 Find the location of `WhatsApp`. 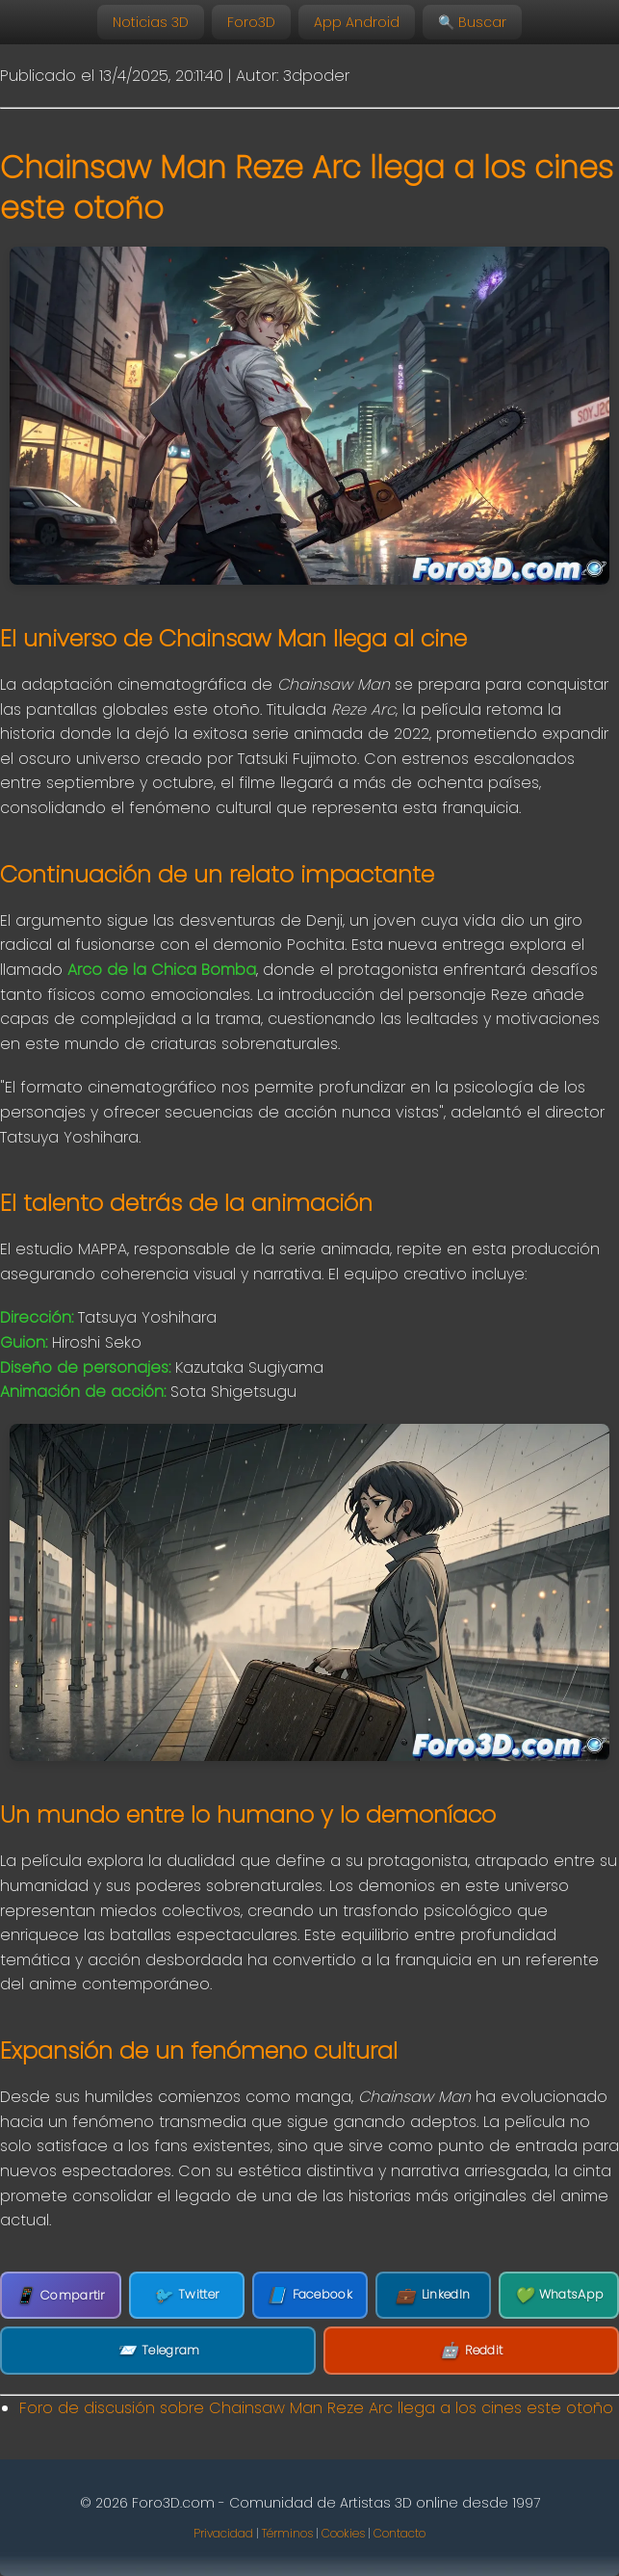

WhatsApp is located at coordinates (559, 2295).